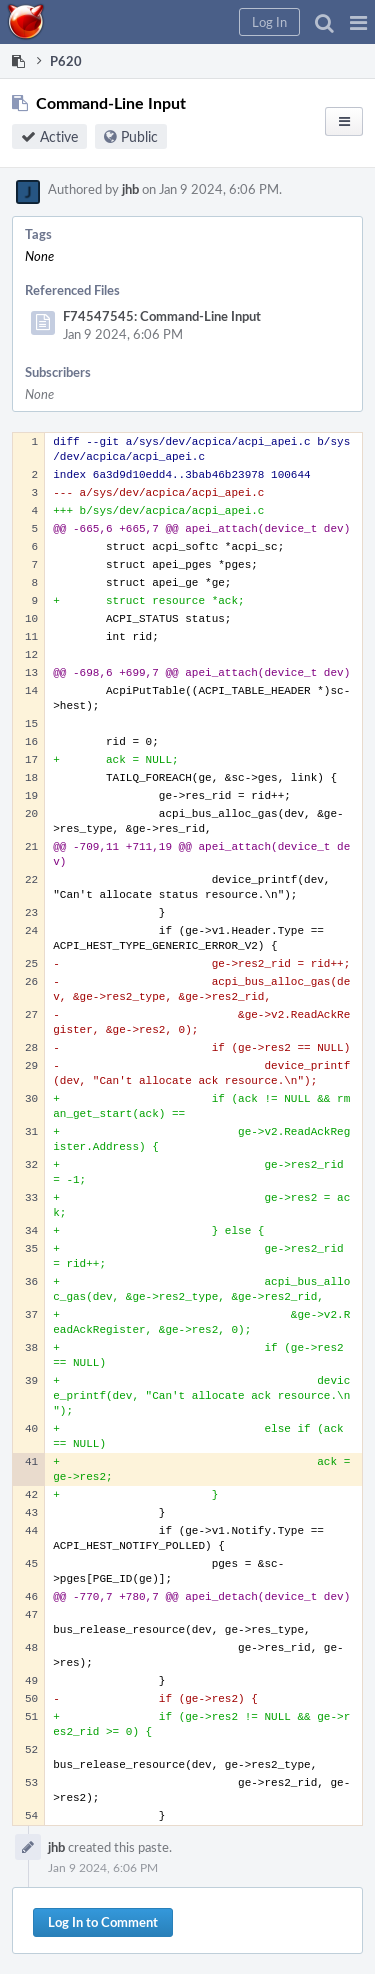 The width and height of the screenshot is (375, 1974). What do you see at coordinates (358, 22) in the screenshot?
I see `[button]` at bounding box center [358, 22].